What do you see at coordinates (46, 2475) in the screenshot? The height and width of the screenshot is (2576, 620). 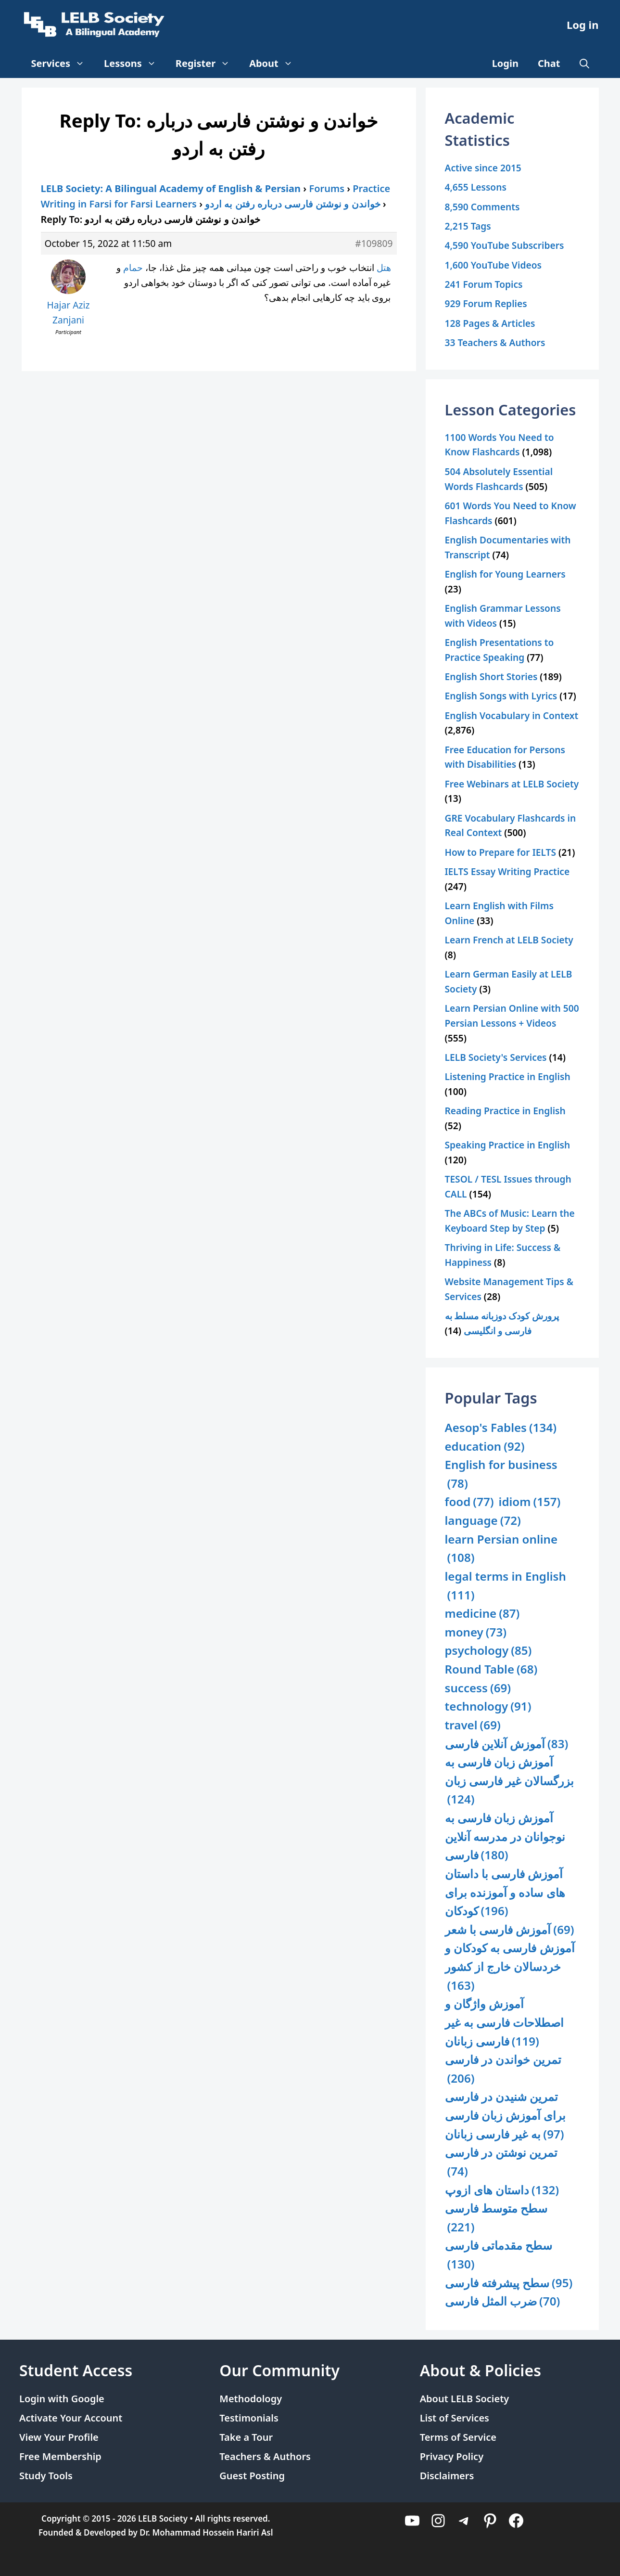 I see `Study Tools` at bounding box center [46, 2475].